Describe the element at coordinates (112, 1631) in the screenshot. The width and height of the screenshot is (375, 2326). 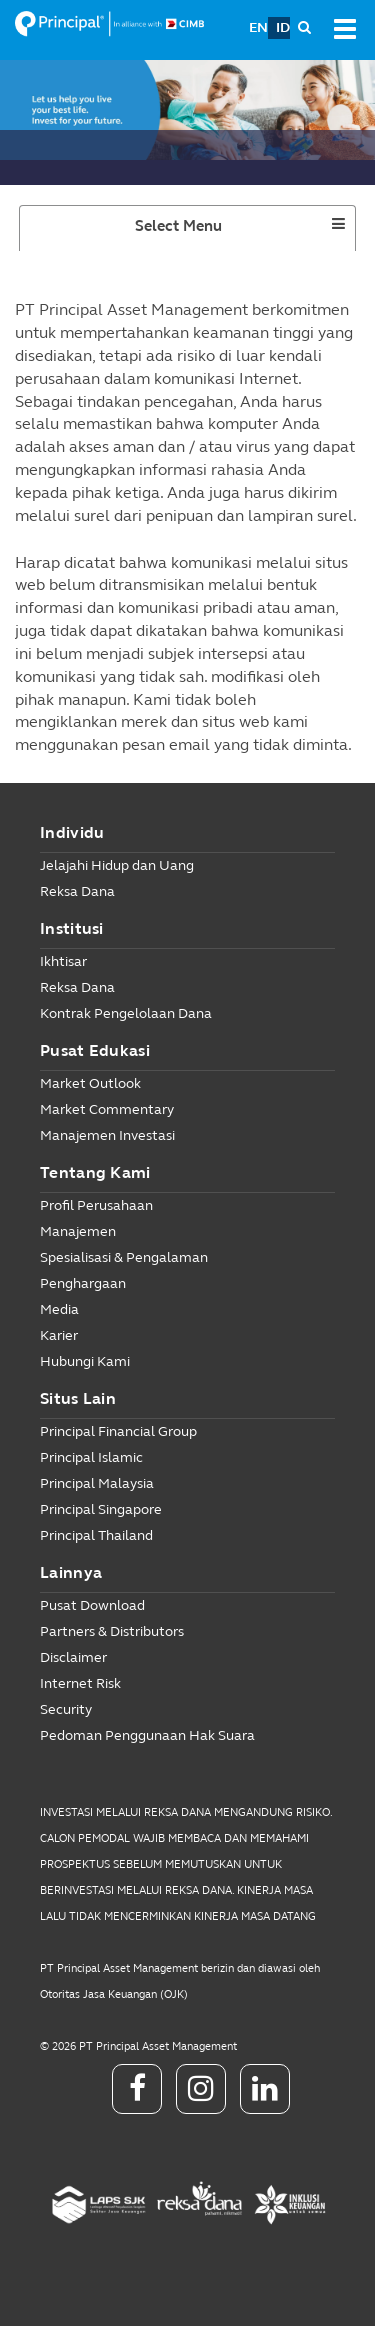
I see `Partners & Distributors` at that location.